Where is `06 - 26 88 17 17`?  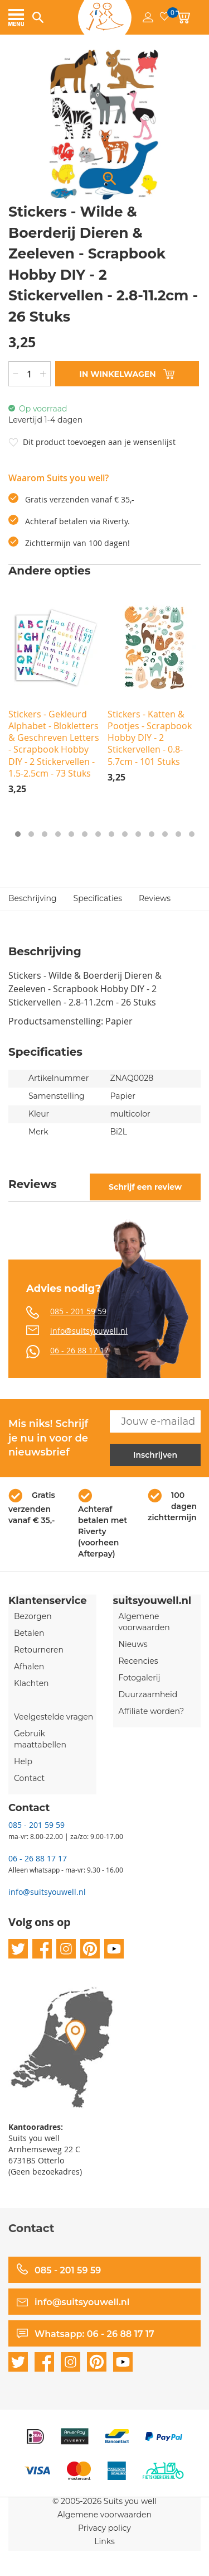 06 - 26 88 17 17 is located at coordinates (79, 1350).